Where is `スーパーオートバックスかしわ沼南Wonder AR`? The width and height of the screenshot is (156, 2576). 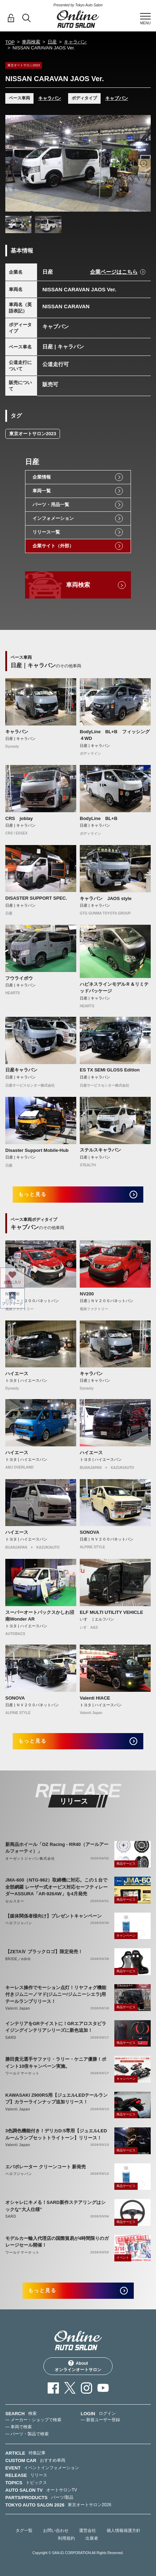 スーパーオートバックスかしわ沼南Wonder AR is located at coordinates (39, 1616).